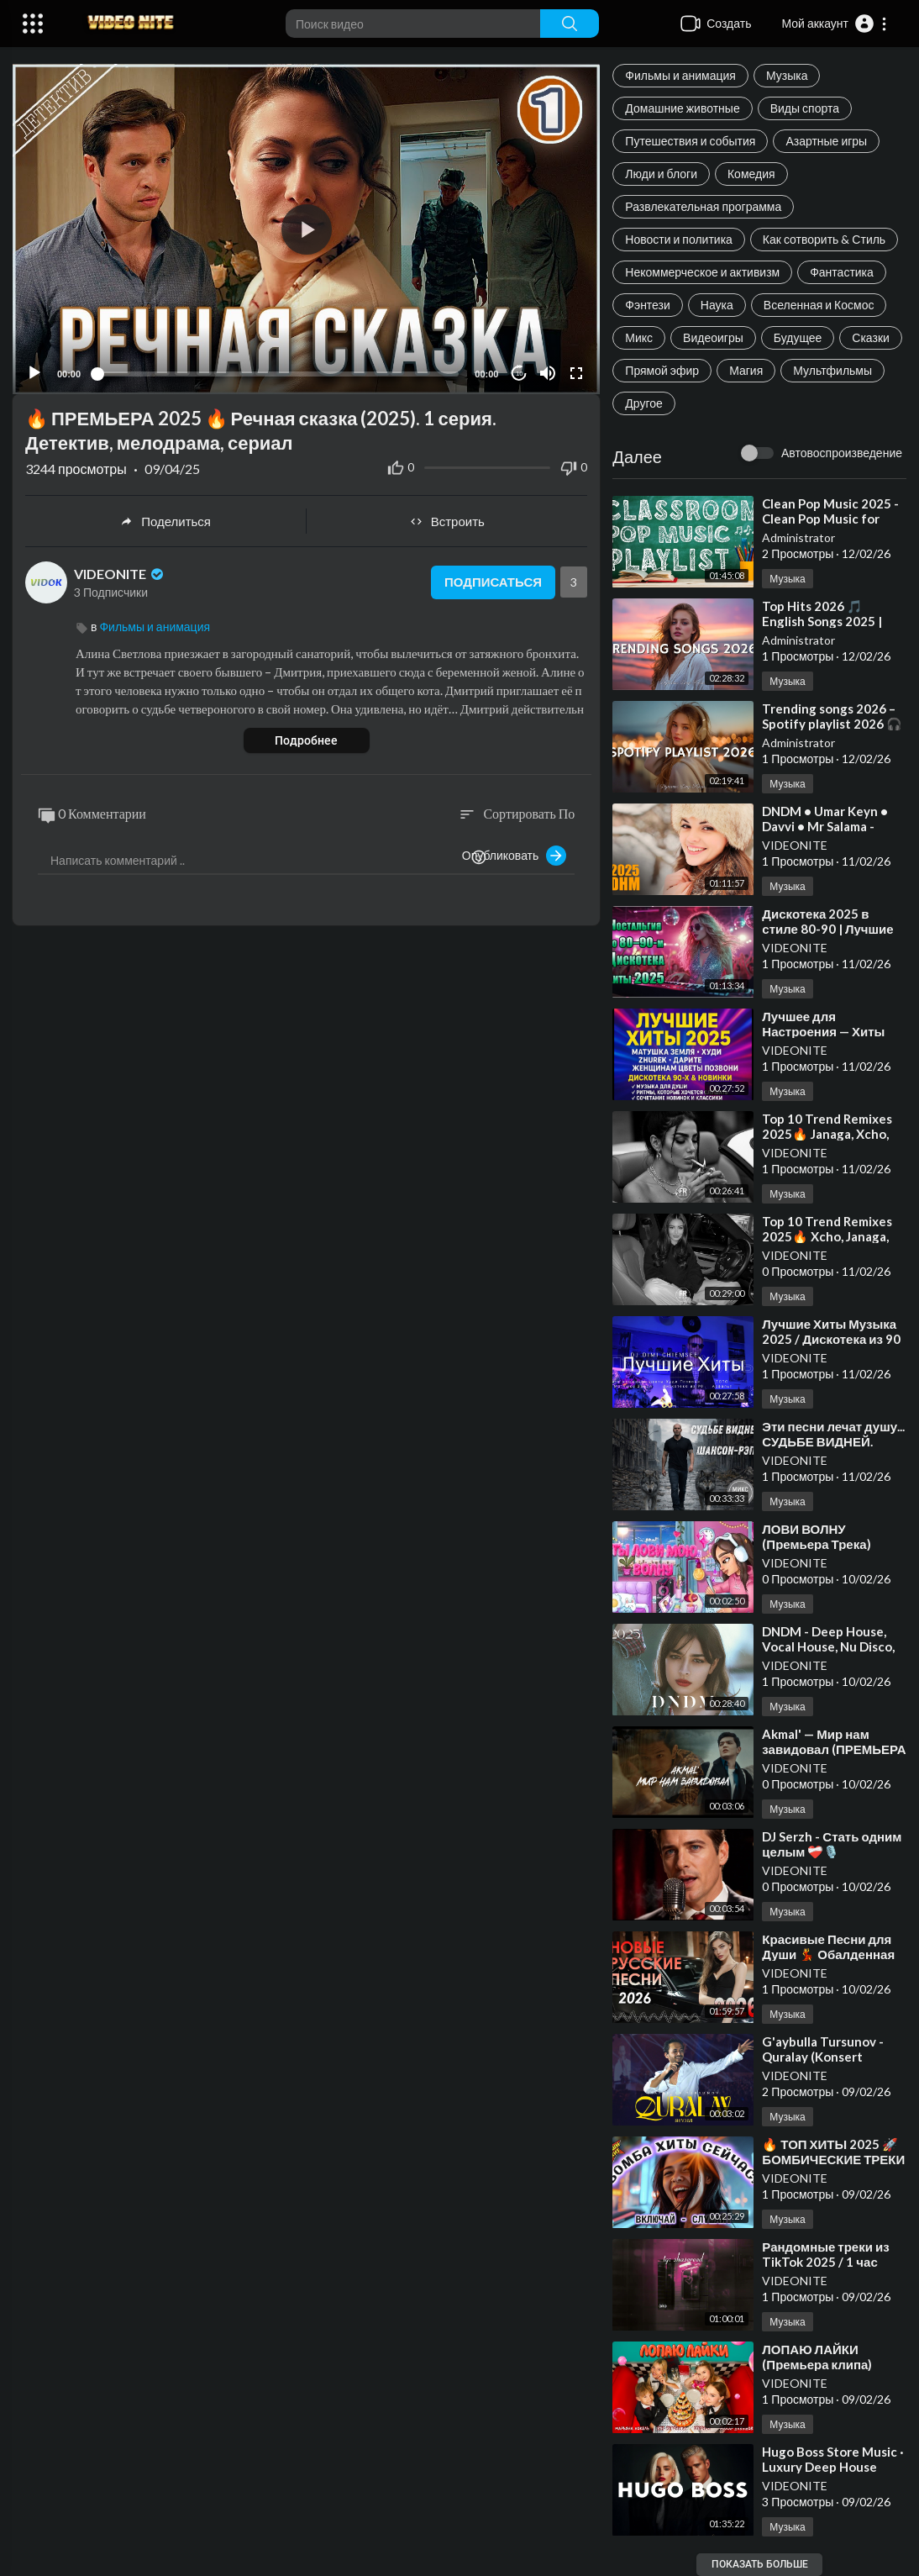 The width and height of the screenshot is (919, 2576). Describe the element at coordinates (713, 337) in the screenshot. I see `Видеоигры` at that location.